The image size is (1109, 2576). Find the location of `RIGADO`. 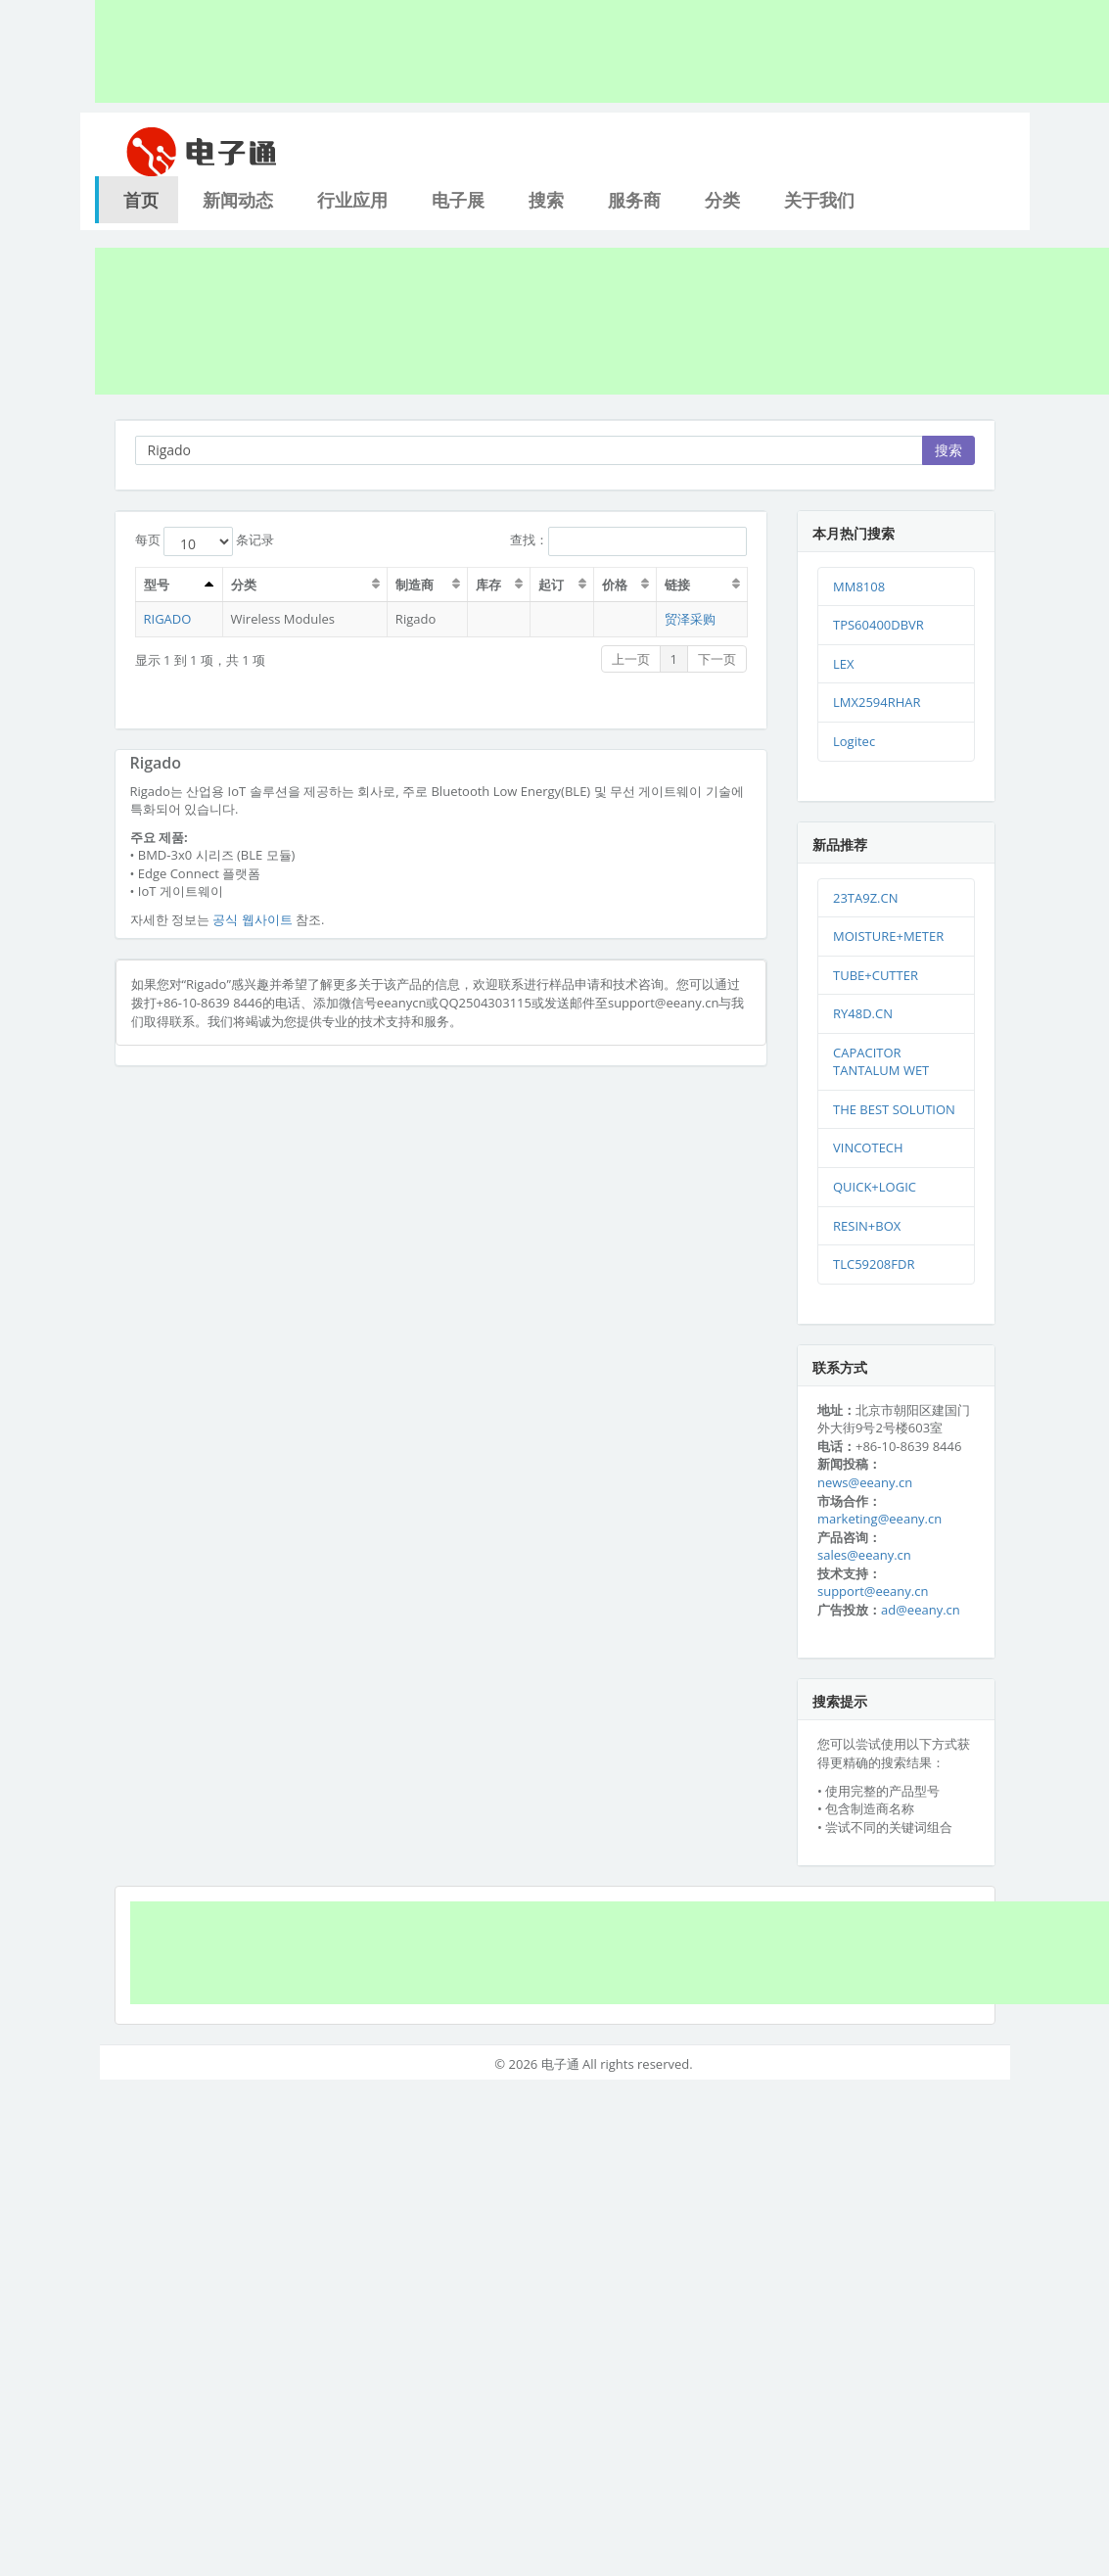

RIGADO is located at coordinates (168, 619).